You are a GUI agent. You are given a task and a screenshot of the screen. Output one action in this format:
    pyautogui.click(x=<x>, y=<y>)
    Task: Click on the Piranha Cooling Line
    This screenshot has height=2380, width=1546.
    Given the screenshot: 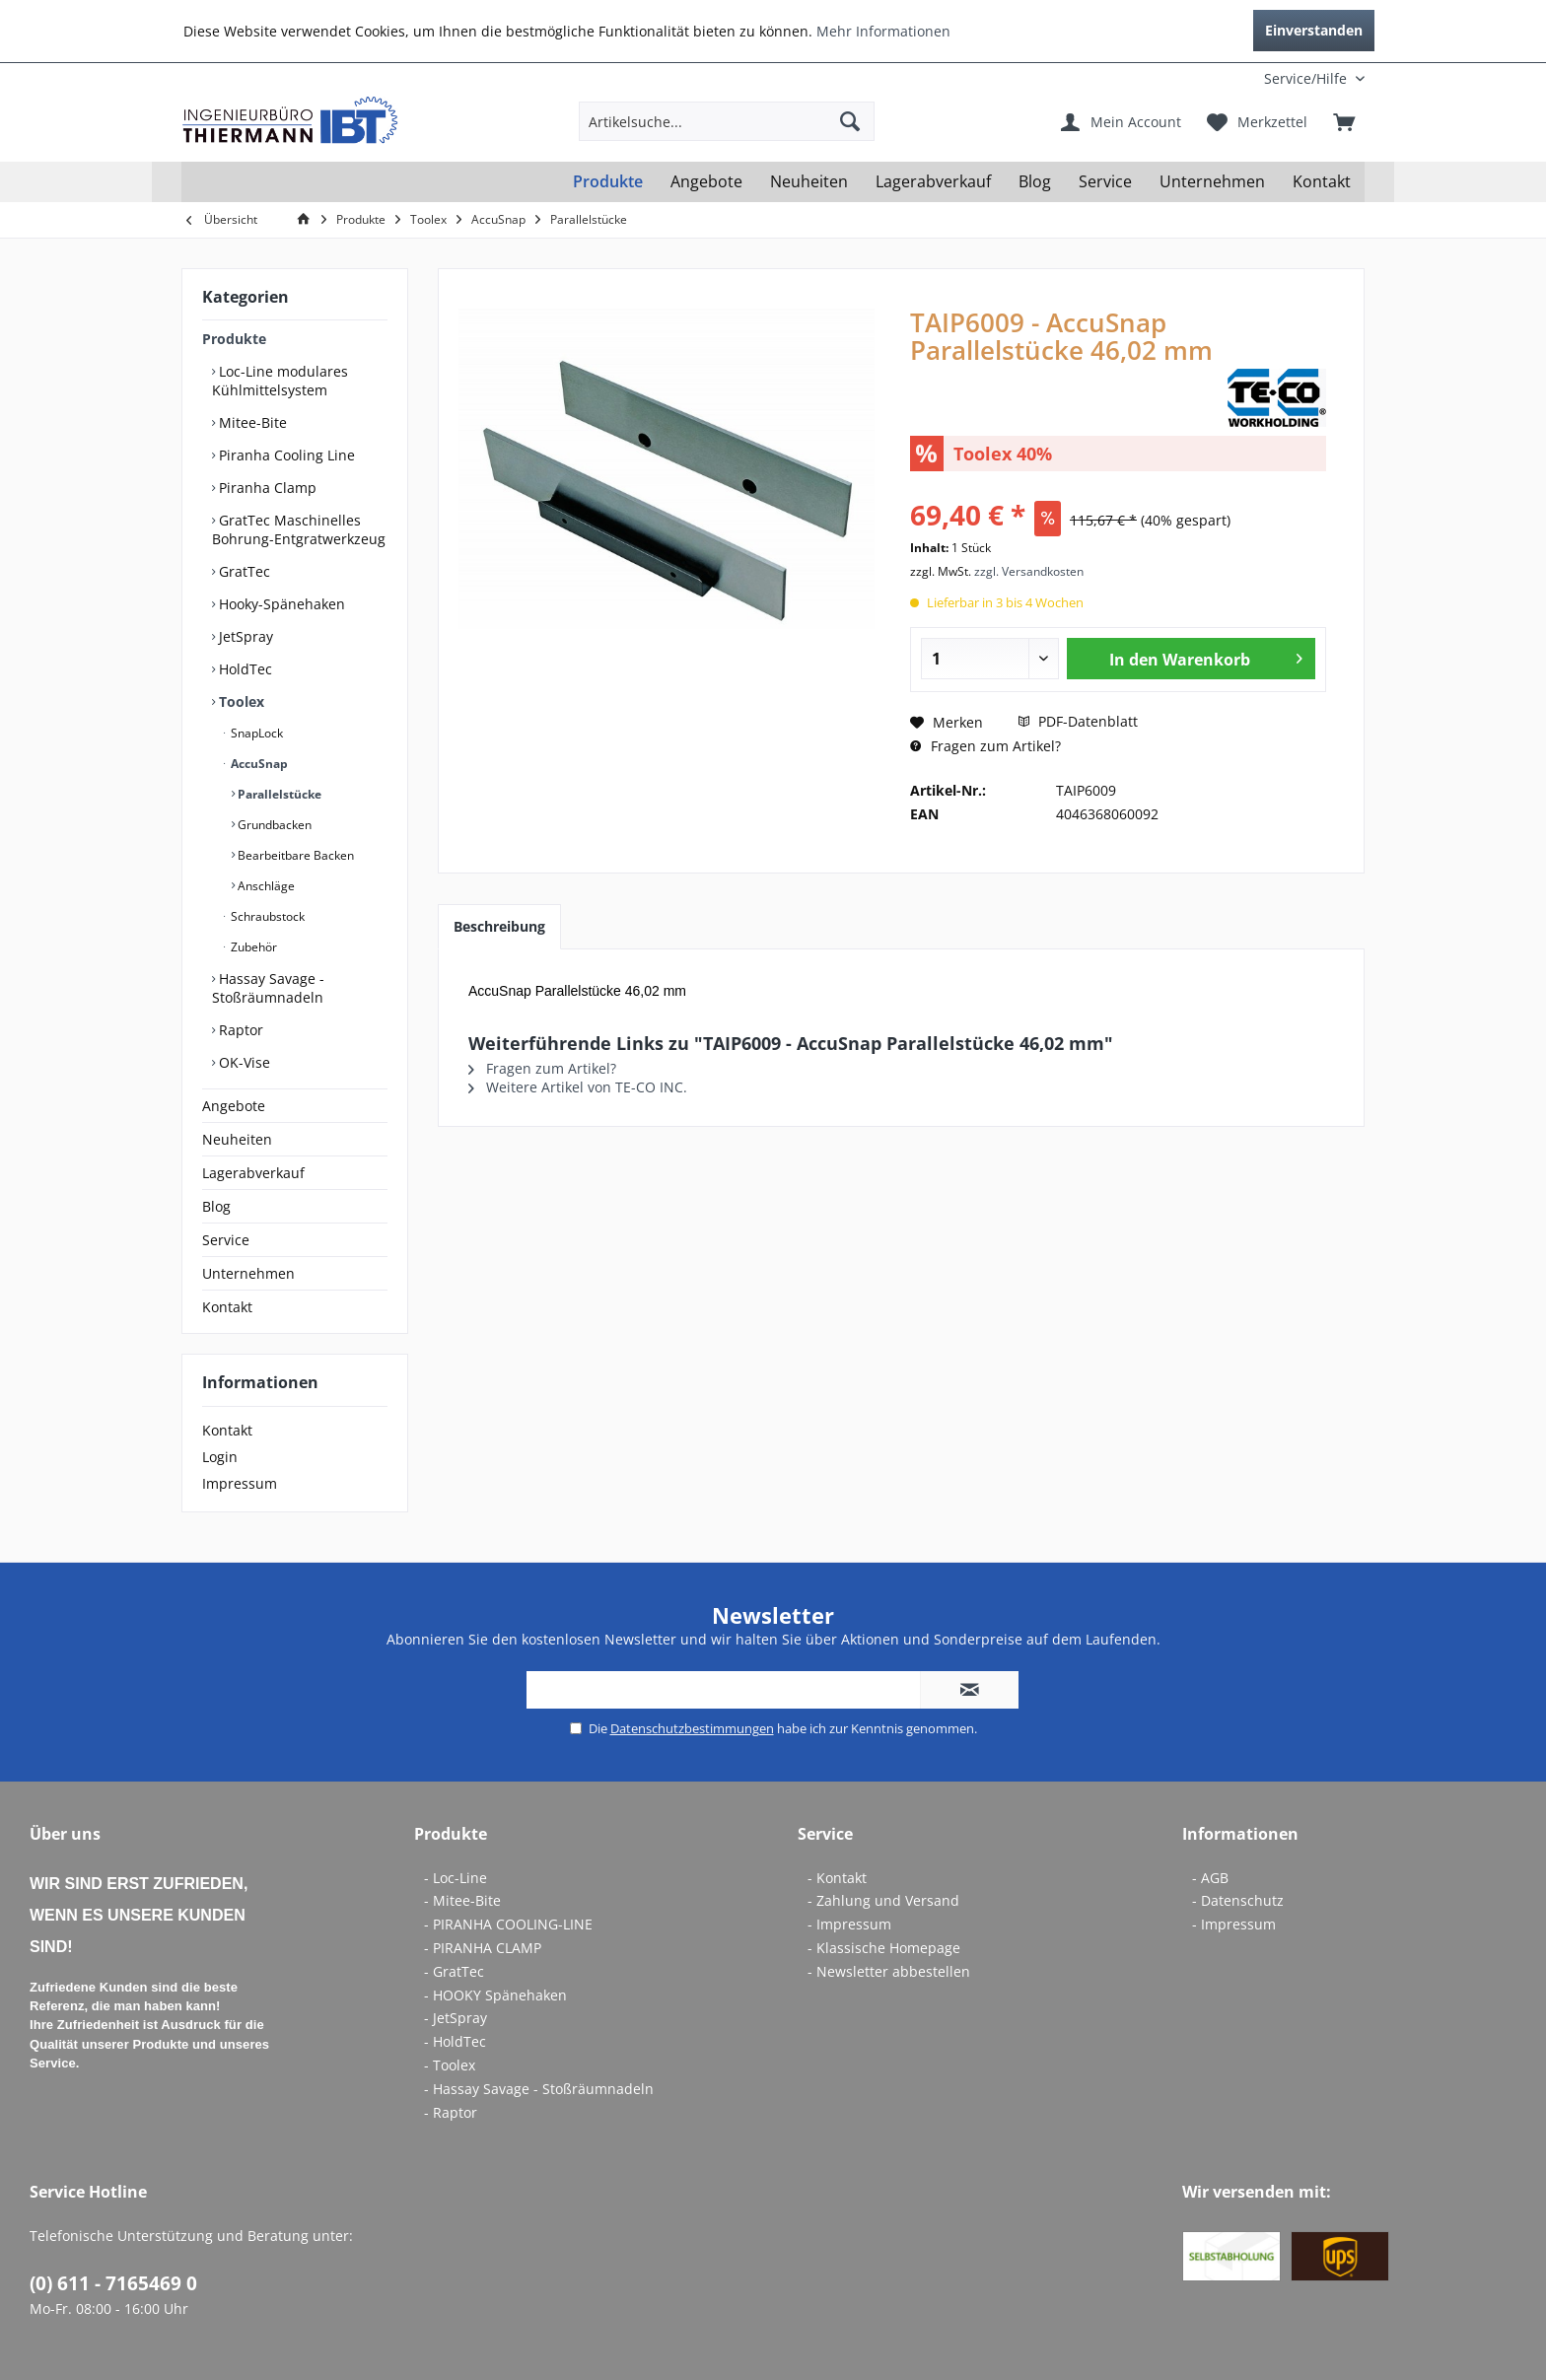 What is the action you would take?
    pyautogui.click(x=285, y=455)
    